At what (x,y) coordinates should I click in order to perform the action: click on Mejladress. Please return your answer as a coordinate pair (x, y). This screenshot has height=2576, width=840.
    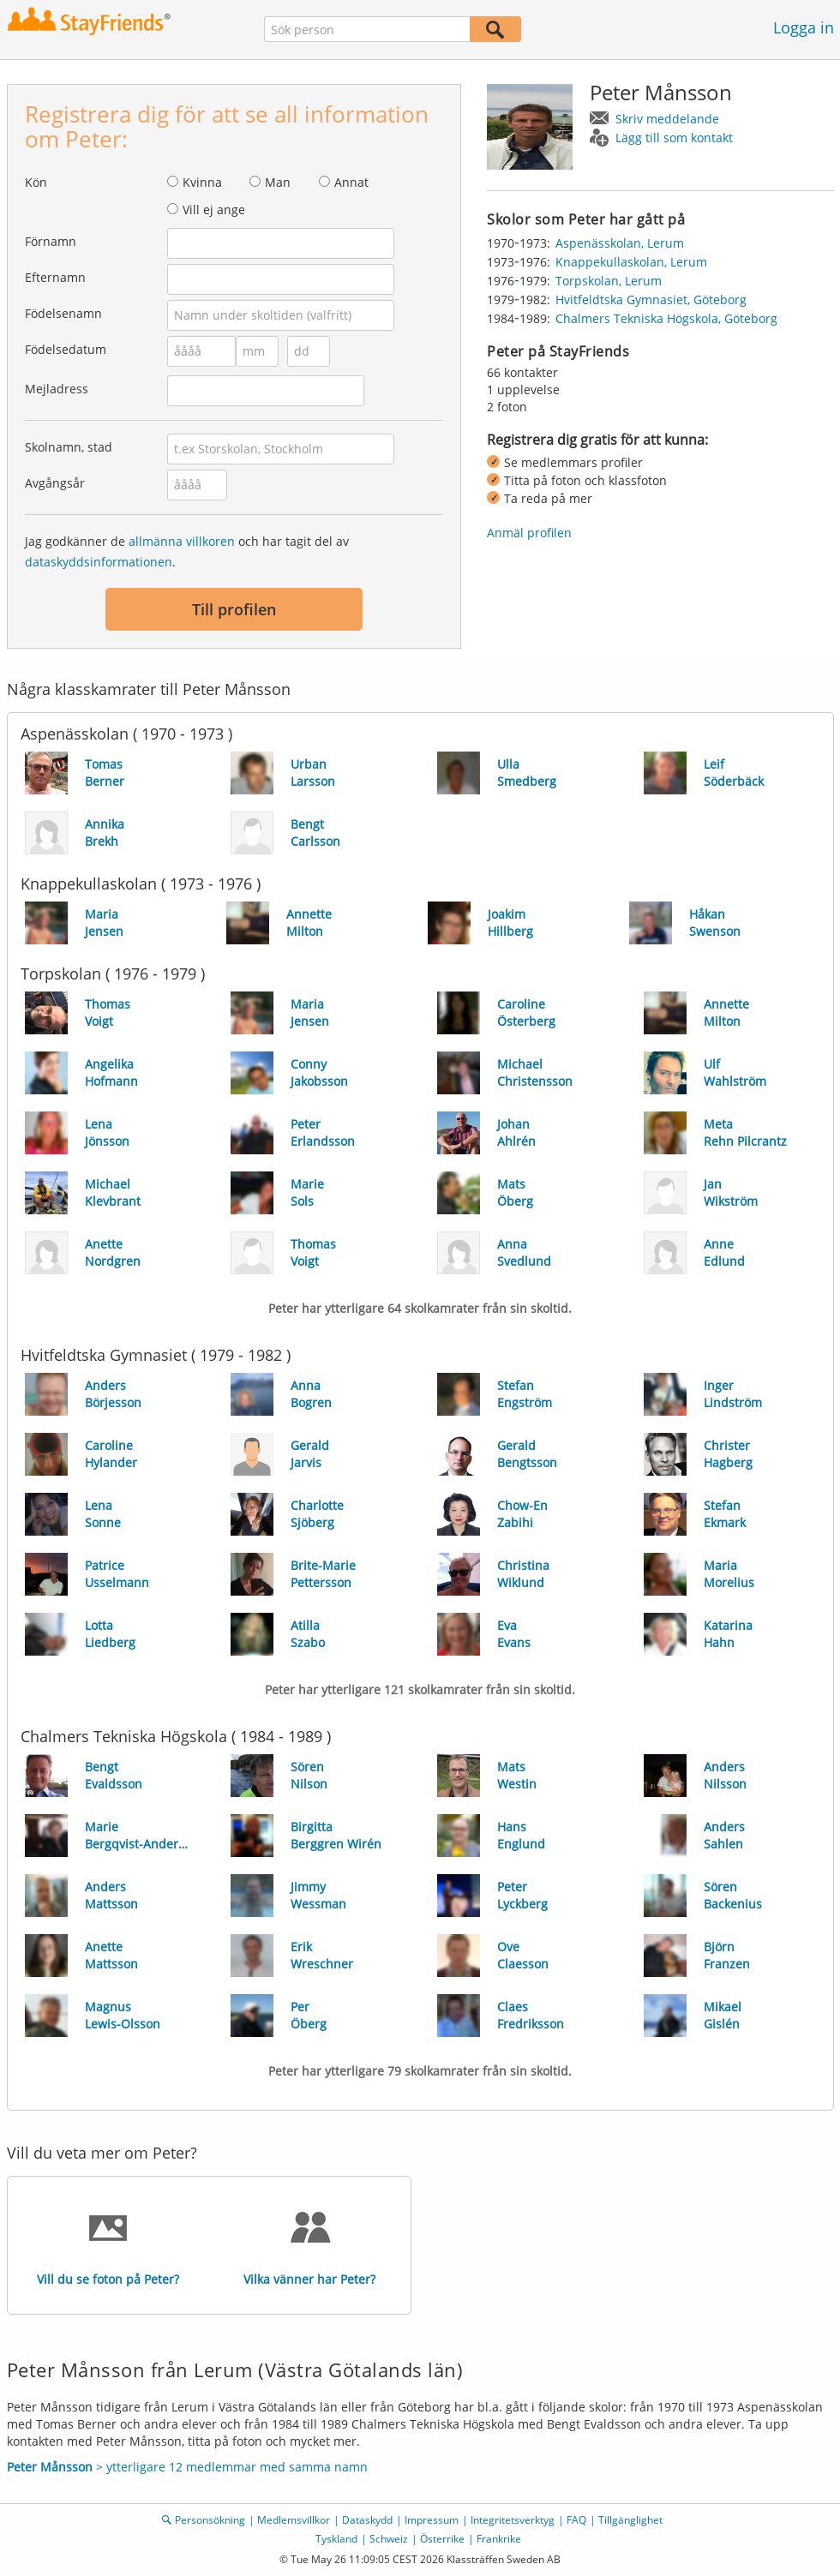
    Looking at the image, I should click on (56, 388).